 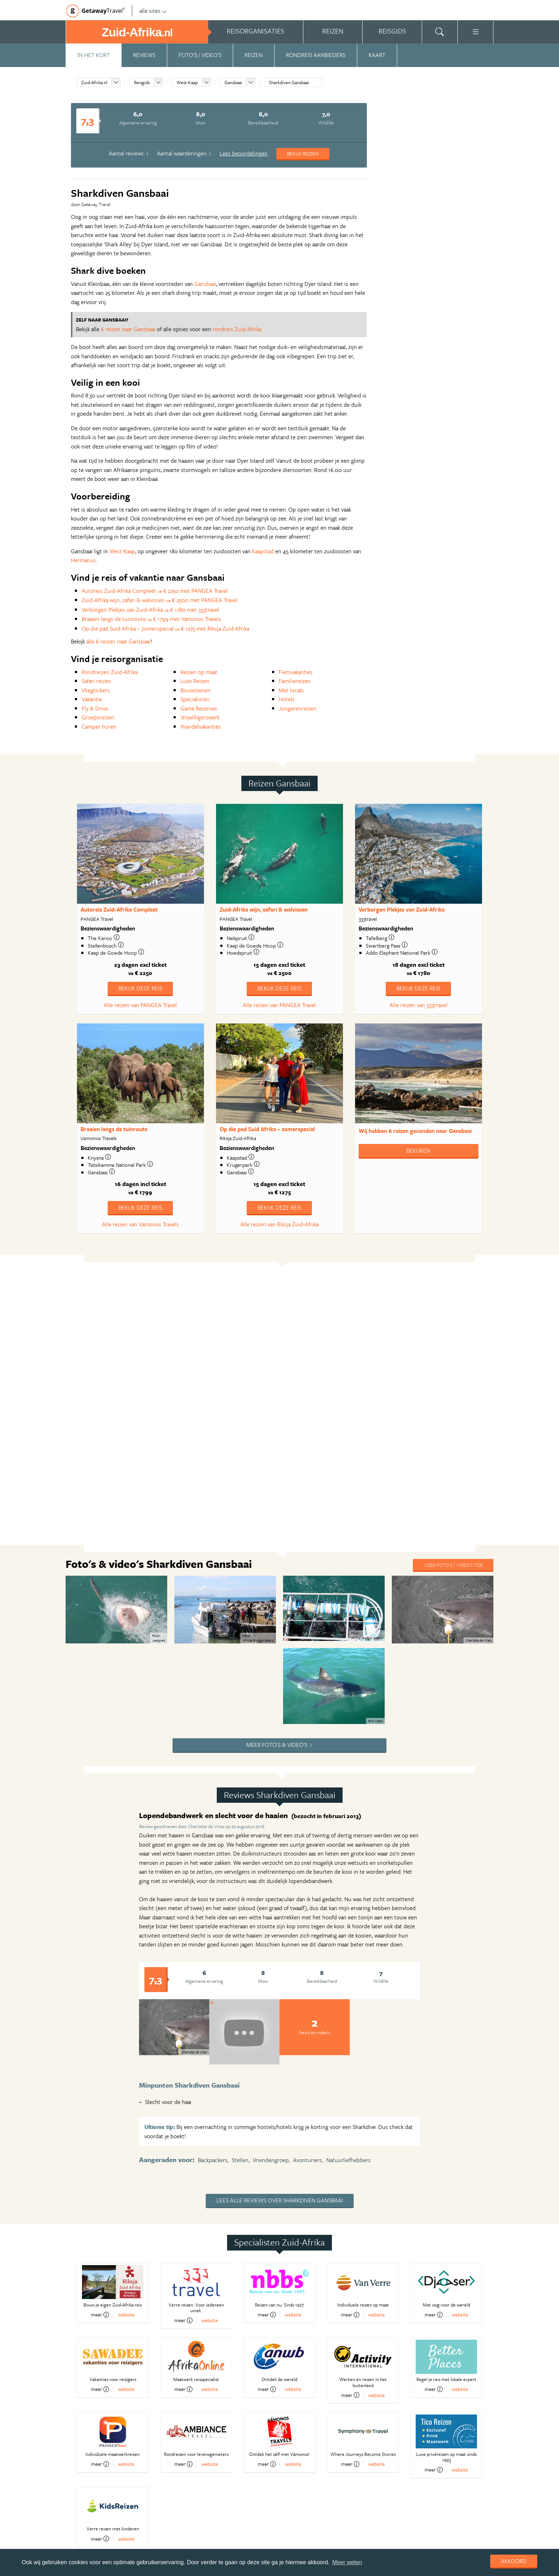 What do you see at coordinates (289, 82) in the screenshot?
I see `Sharkdiven Gansbaai` at bounding box center [289, 82].